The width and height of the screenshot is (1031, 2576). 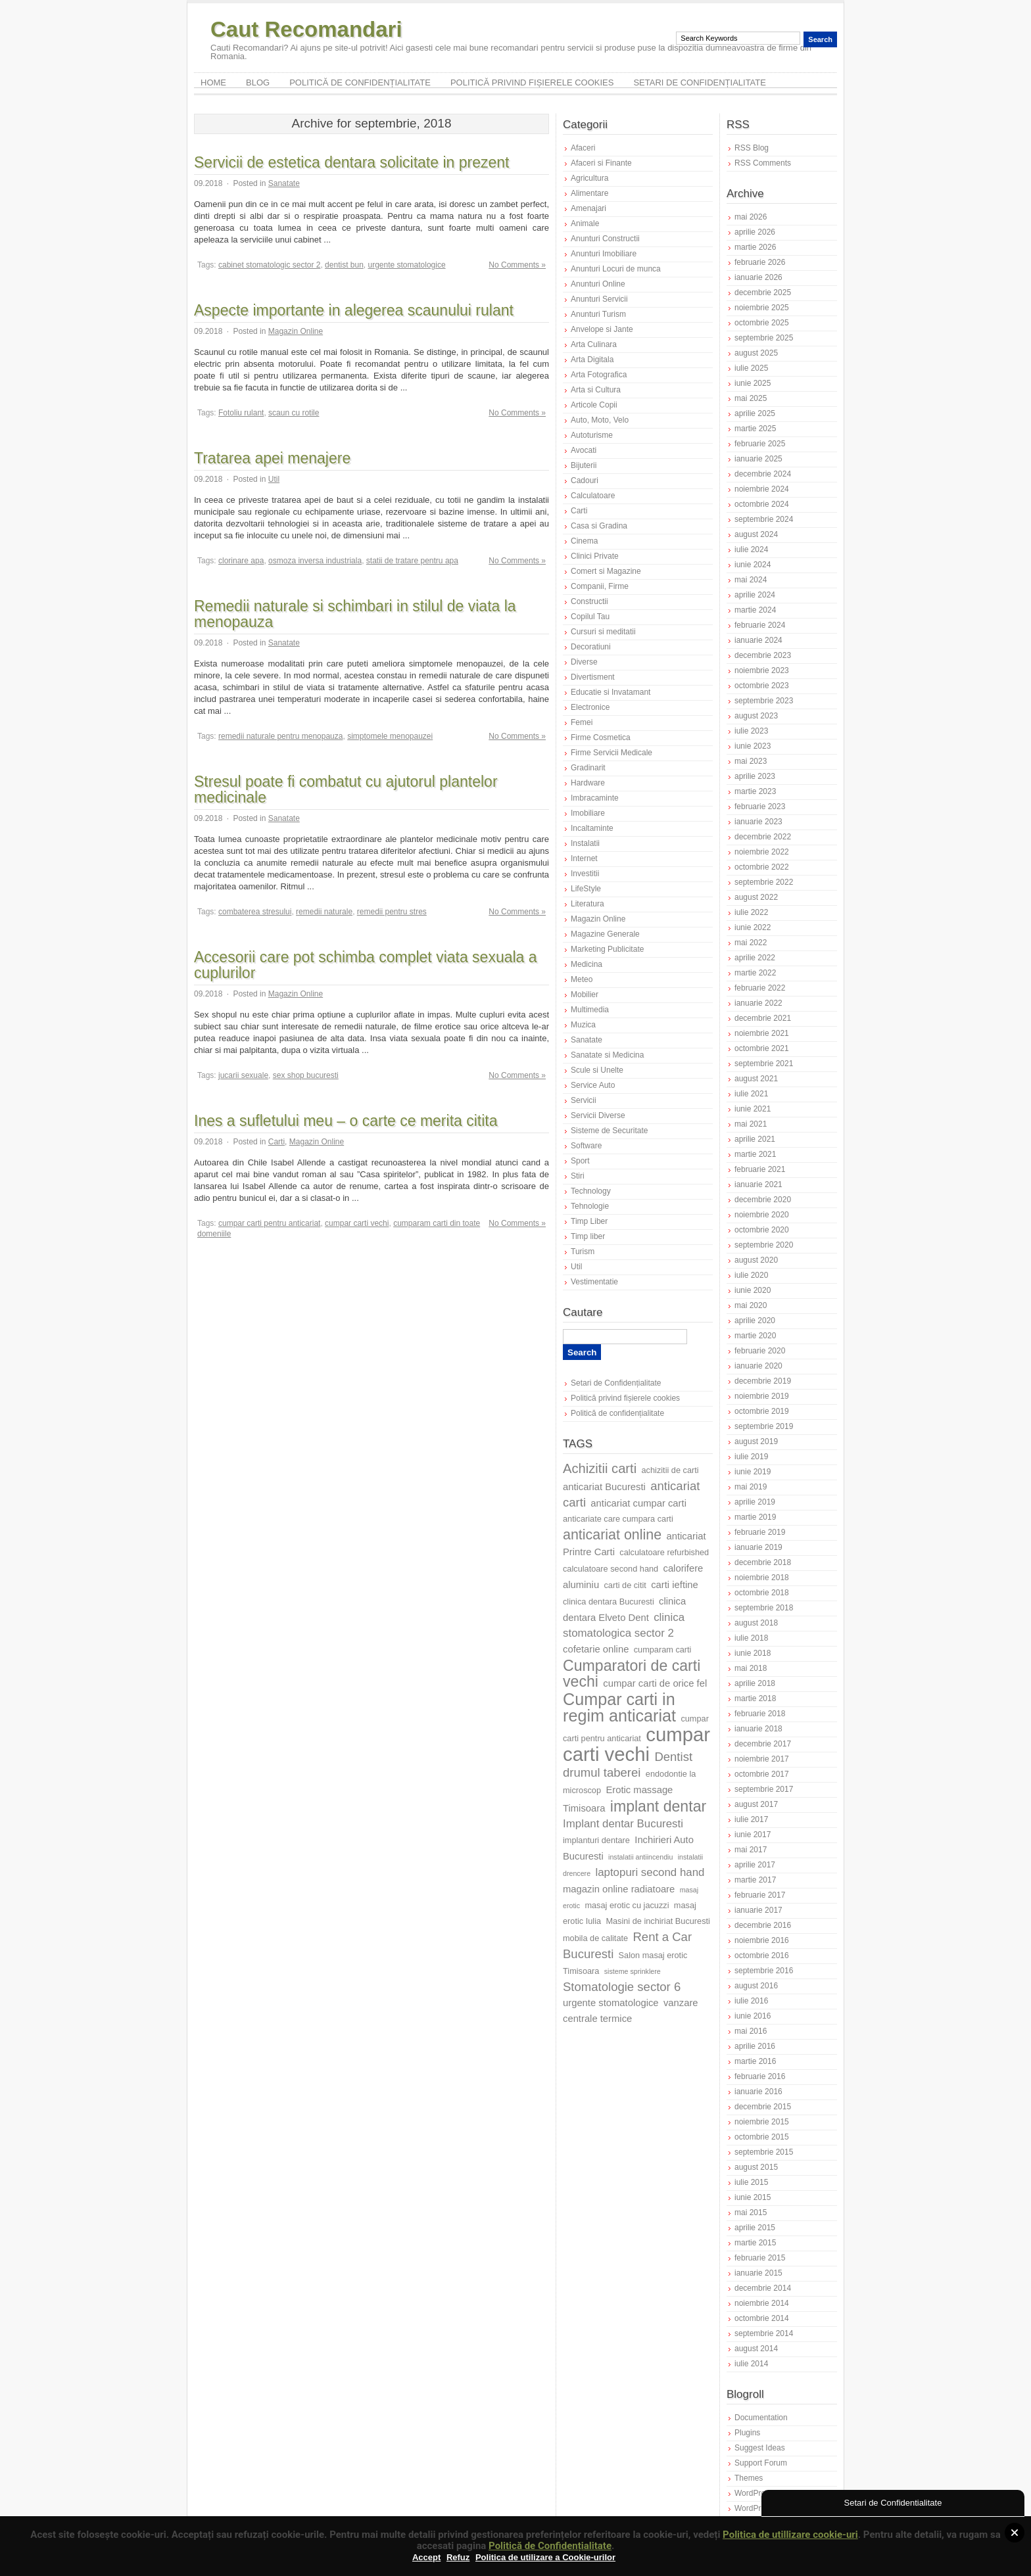 I want to click on No Comments », so click(x=517, y=264).